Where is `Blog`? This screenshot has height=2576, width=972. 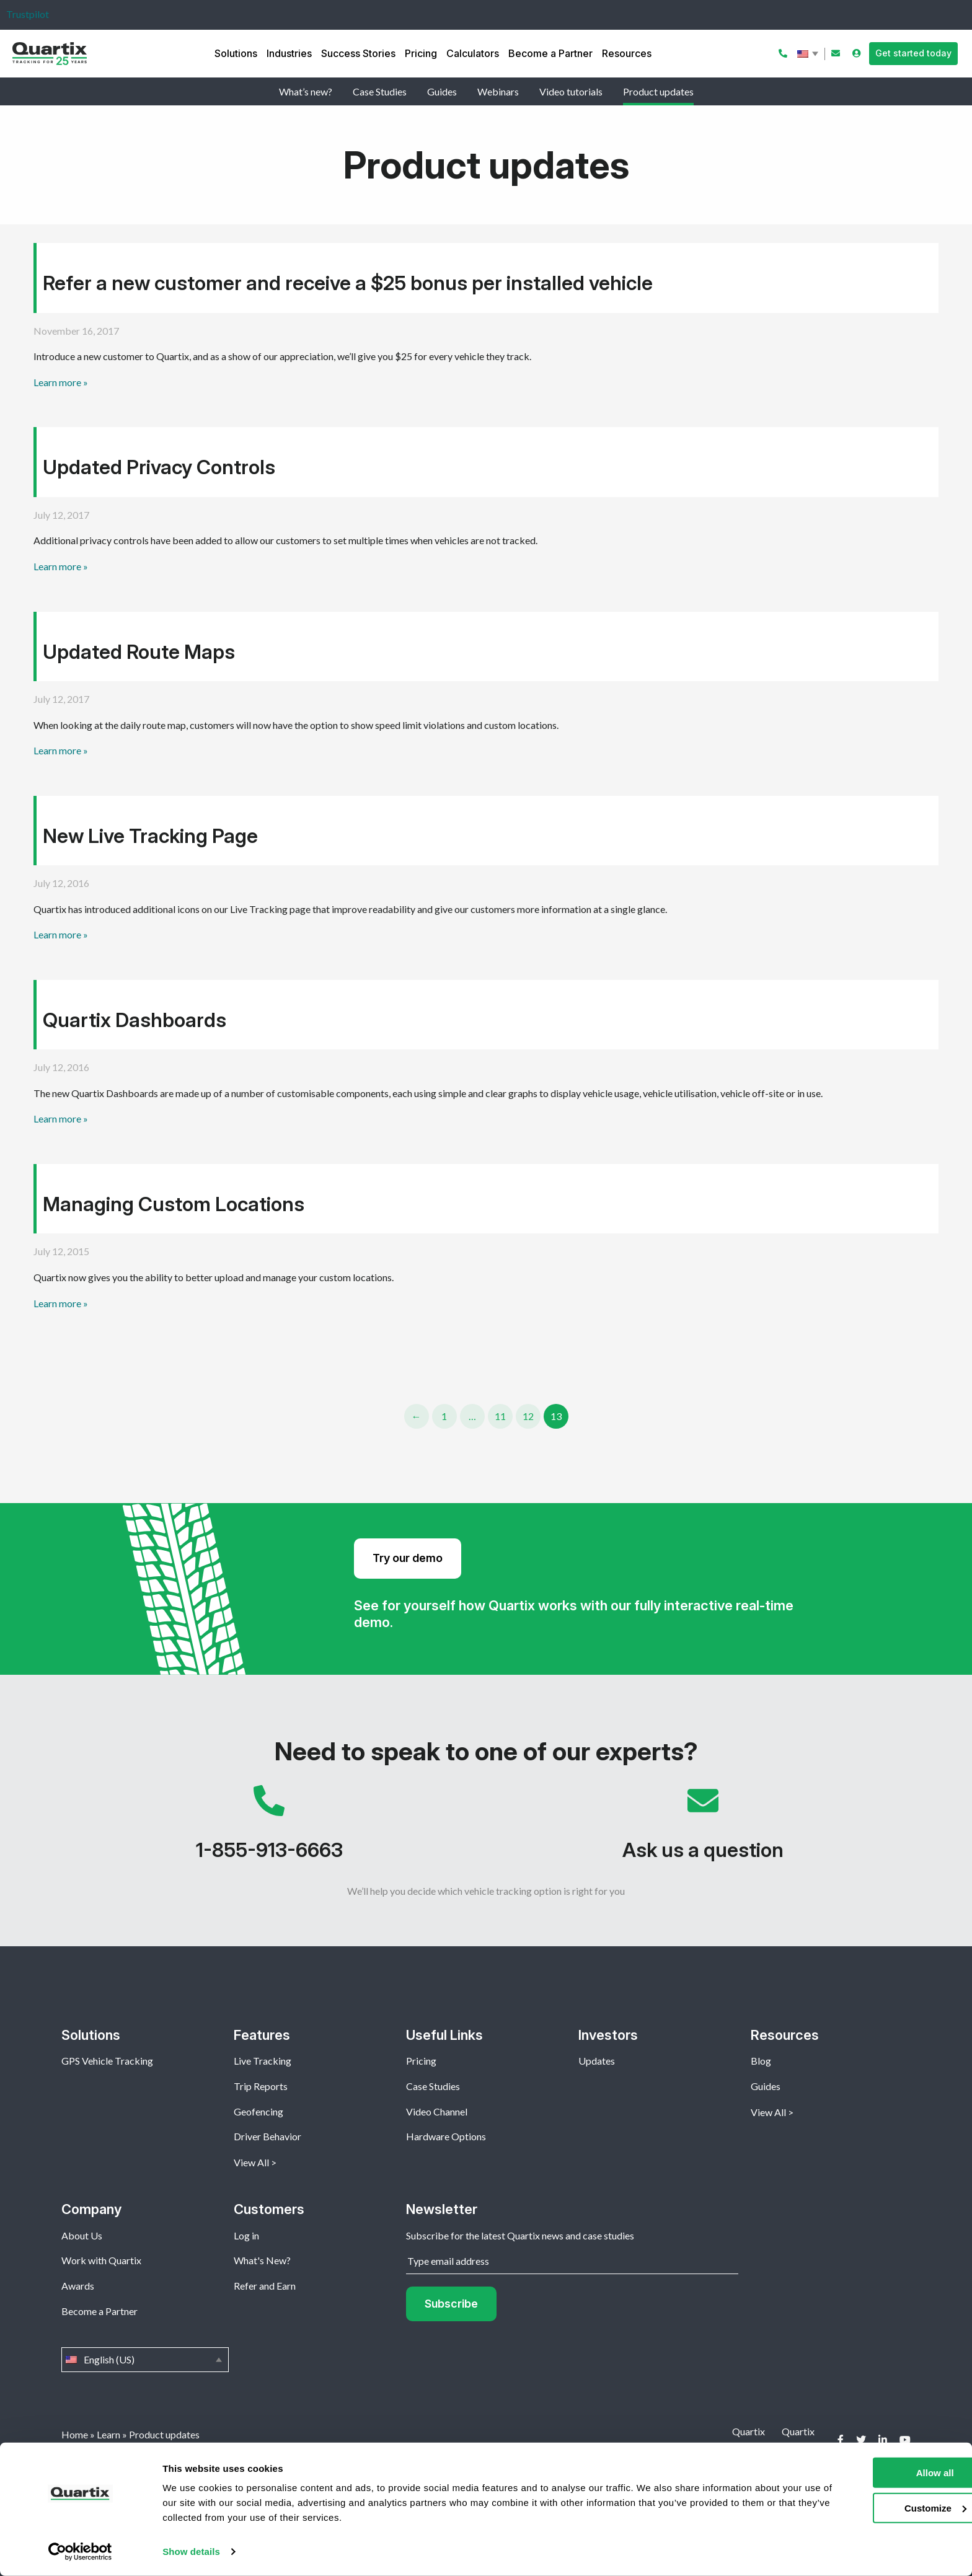 Blog is located at coordinates (761, 2061).